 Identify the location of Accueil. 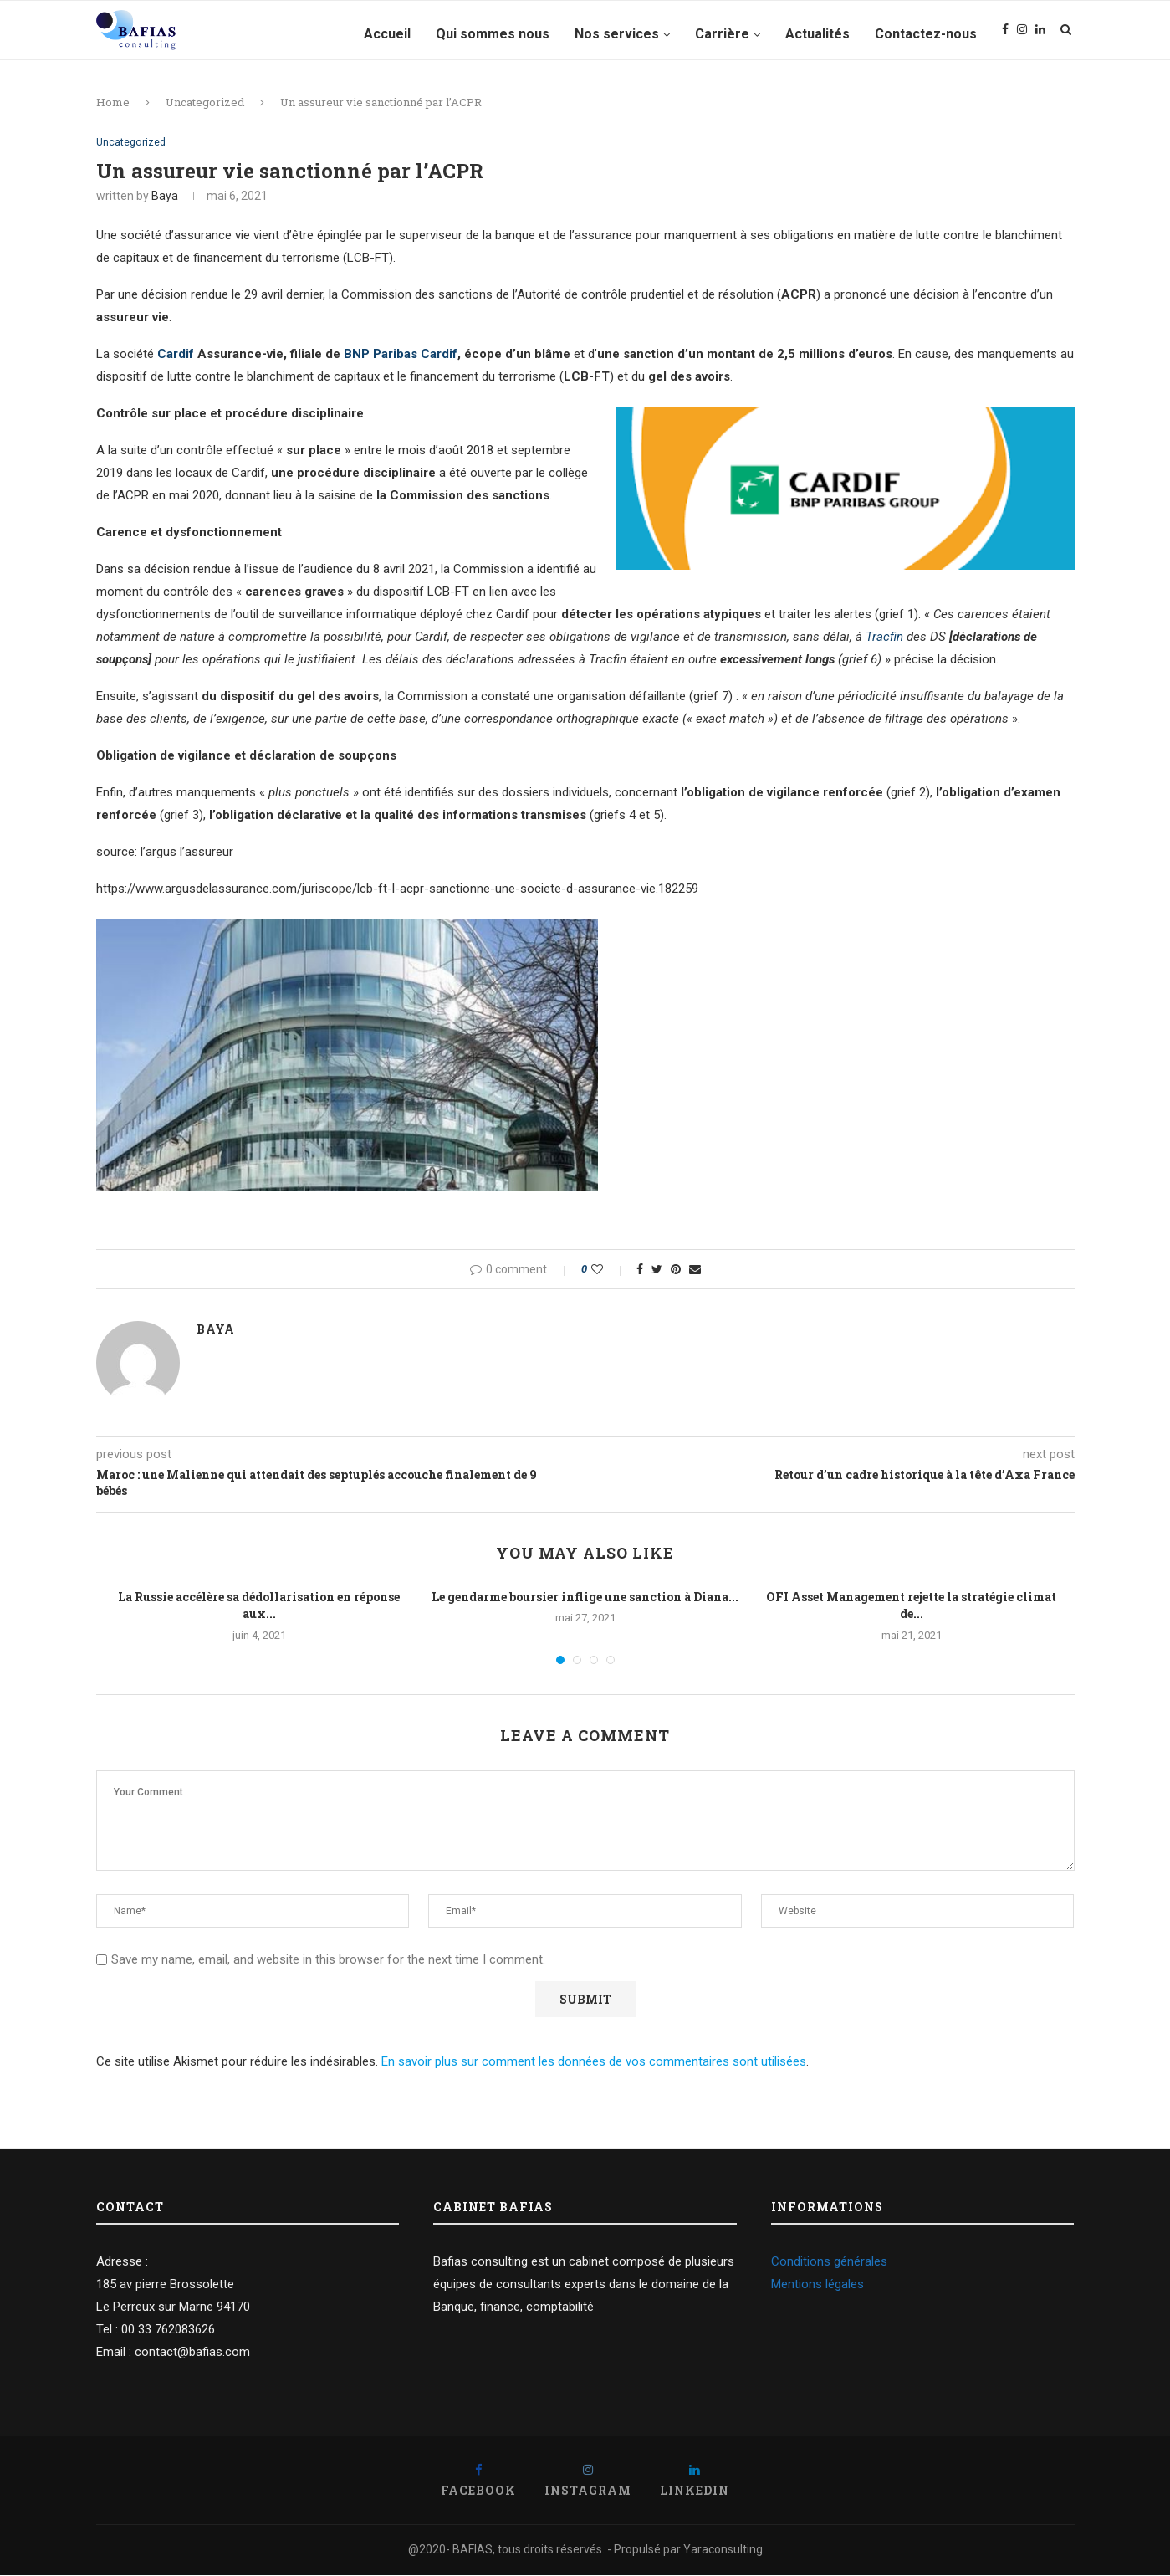
(387, 34).